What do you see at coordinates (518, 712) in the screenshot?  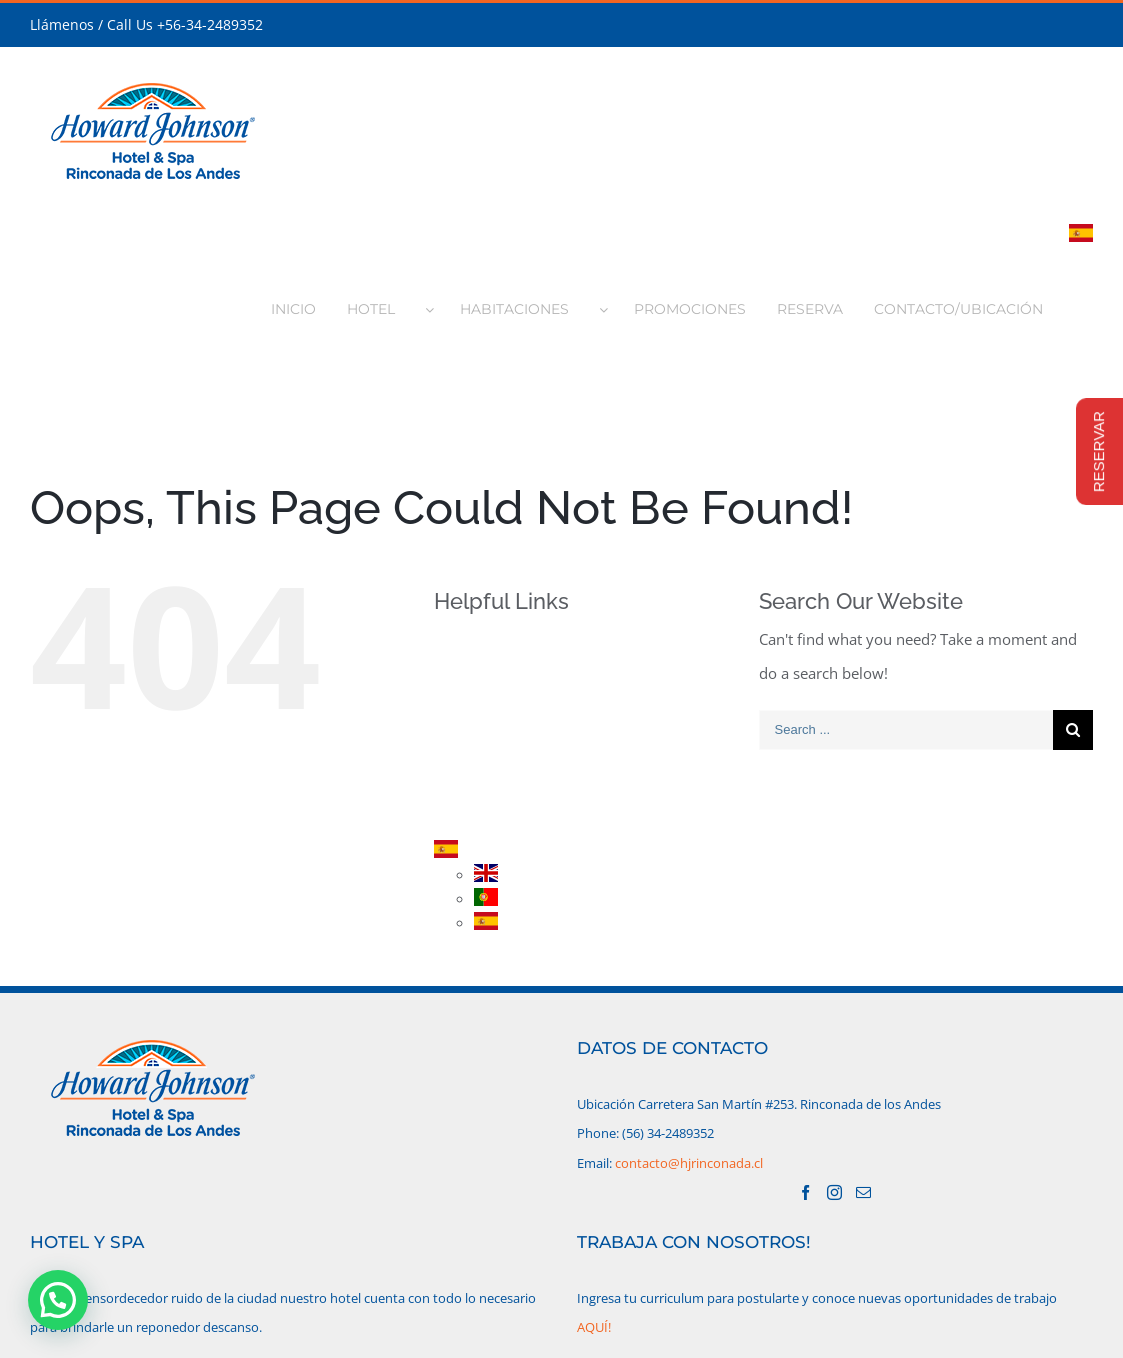 I see `HABITACIONES` at bounding box center [518, 712].